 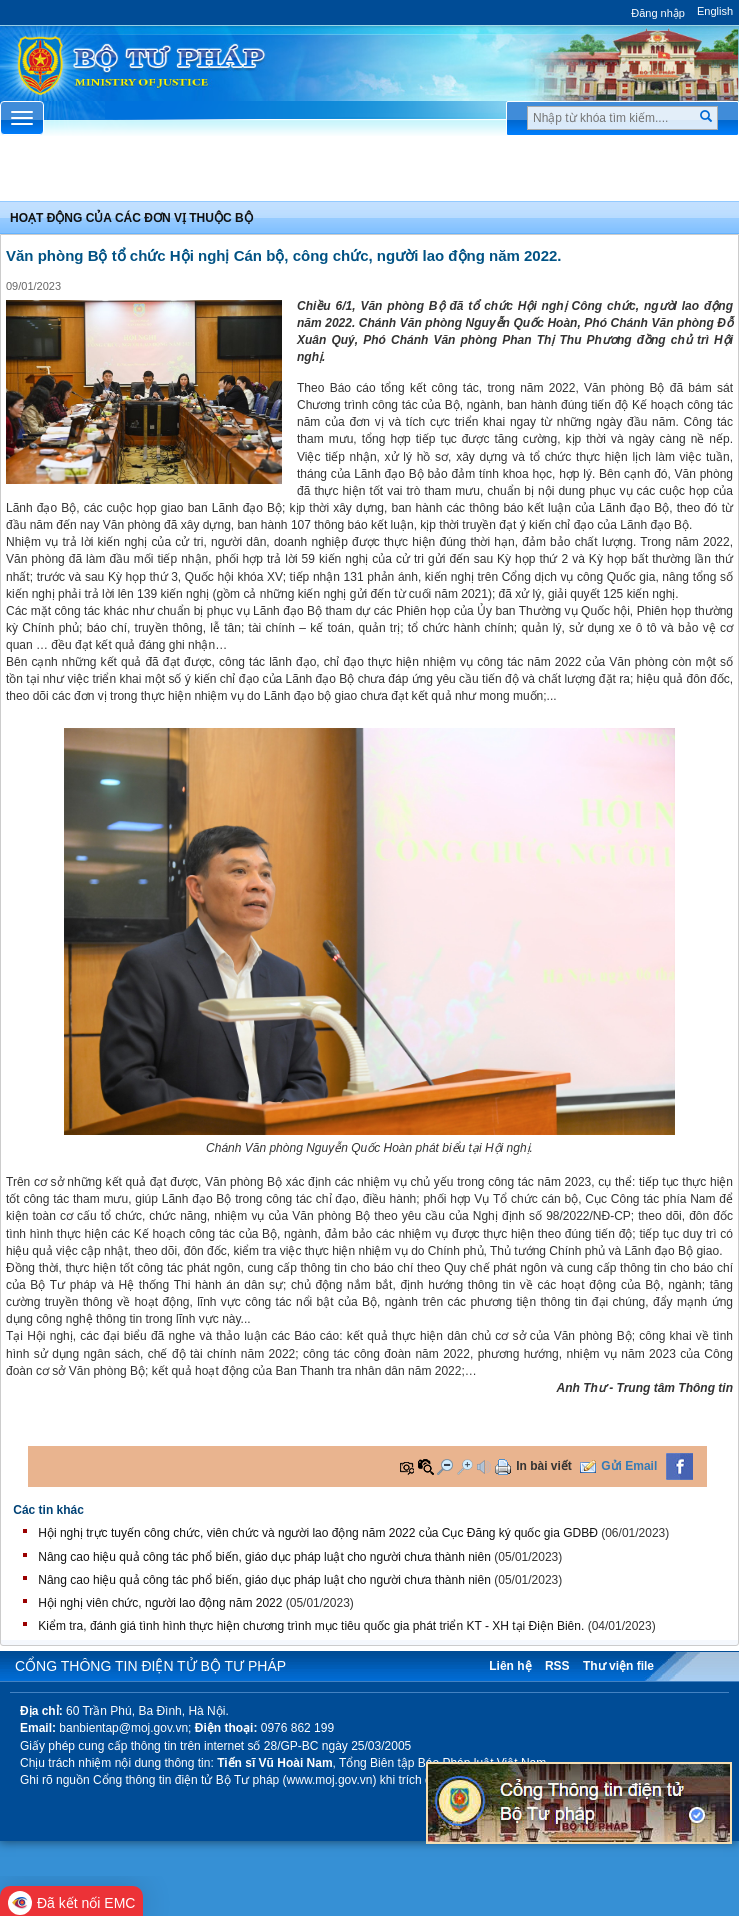 I want to click on Hội nghị viên chức, người lao động năm 2022, so click(x=160, y=1603).